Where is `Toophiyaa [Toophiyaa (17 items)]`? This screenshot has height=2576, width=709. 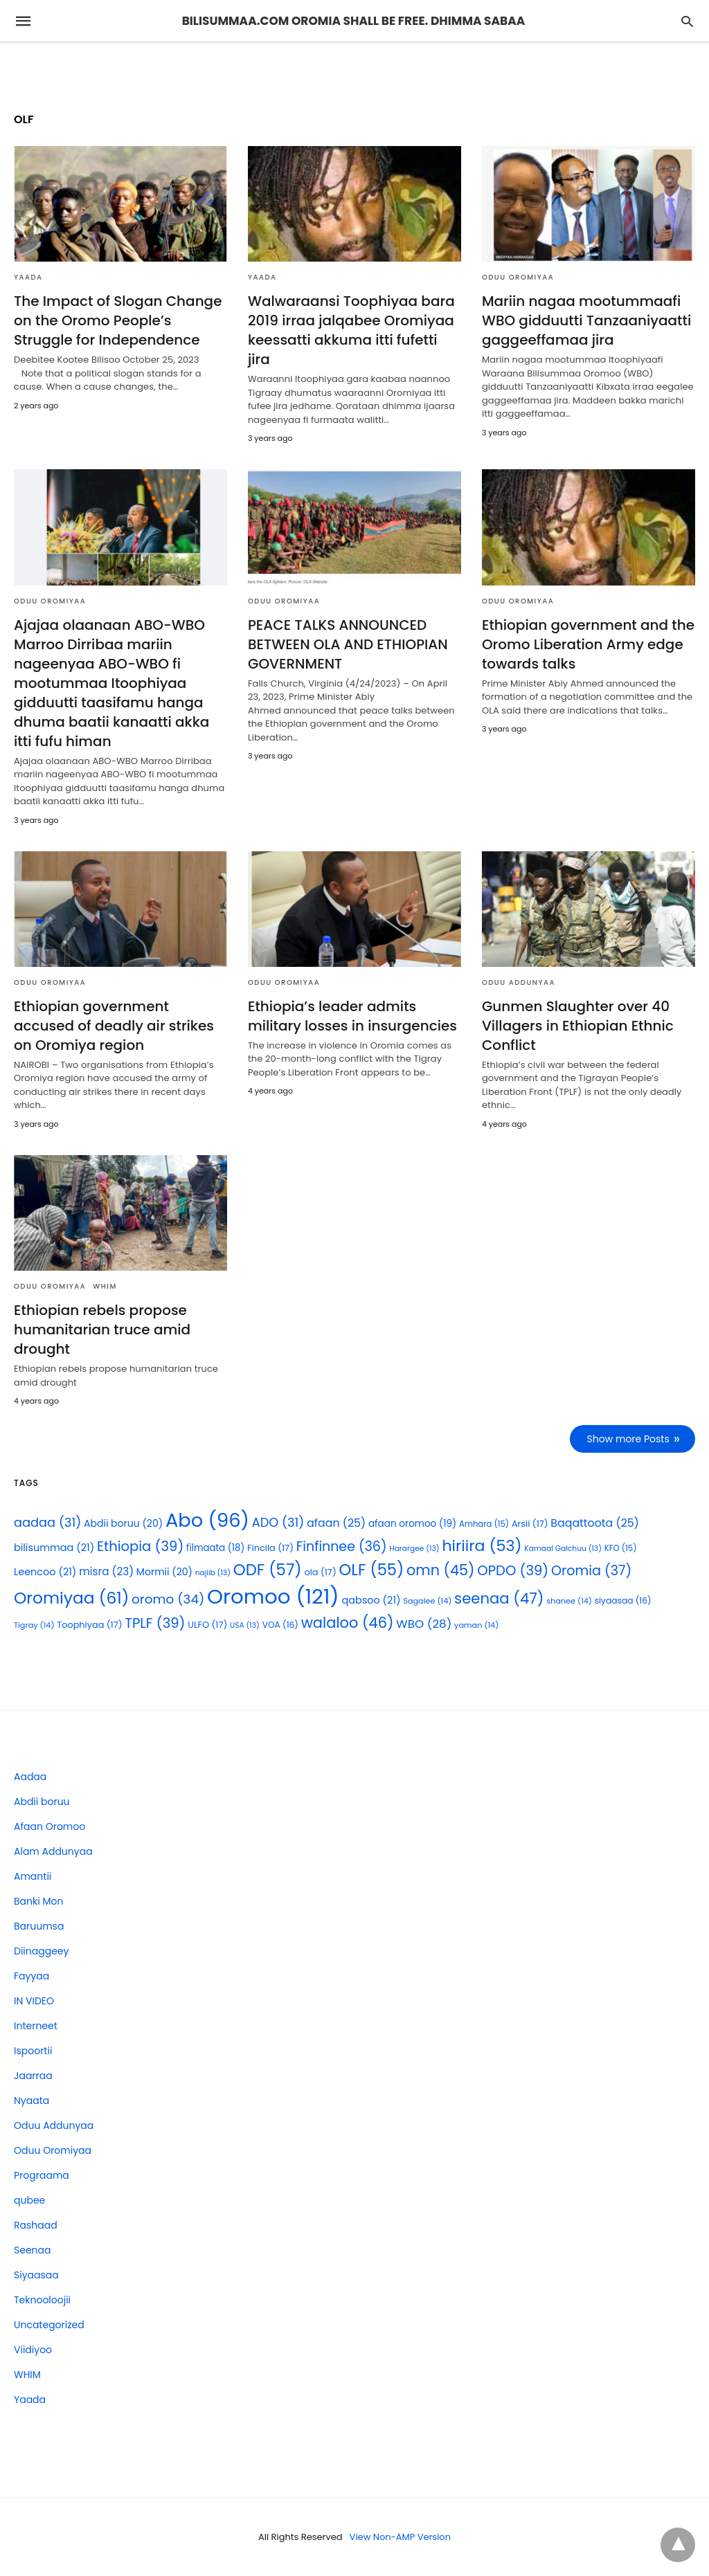
Toophiyaa [Toophiyaa (17 items)] is located at coordinates (89, 1625).